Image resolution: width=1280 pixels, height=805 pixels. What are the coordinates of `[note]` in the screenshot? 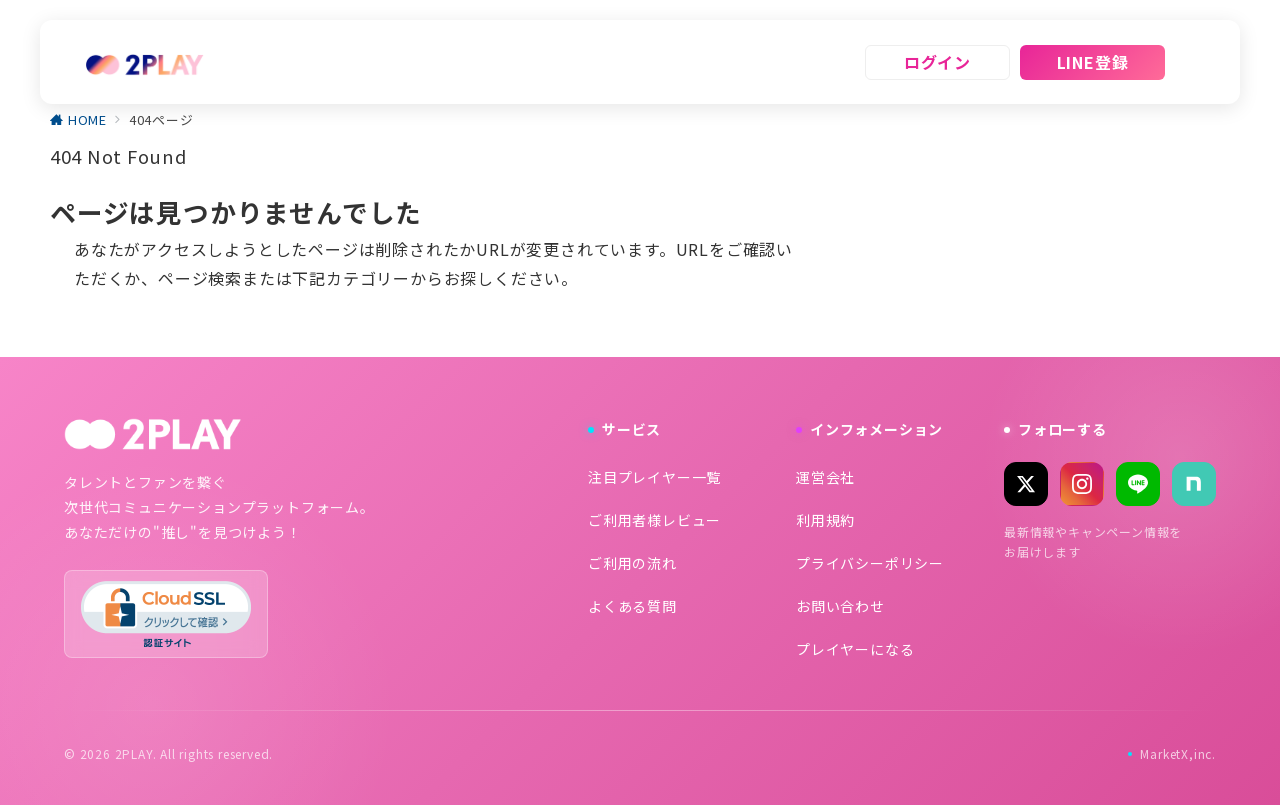 It's located at (1194, 484).